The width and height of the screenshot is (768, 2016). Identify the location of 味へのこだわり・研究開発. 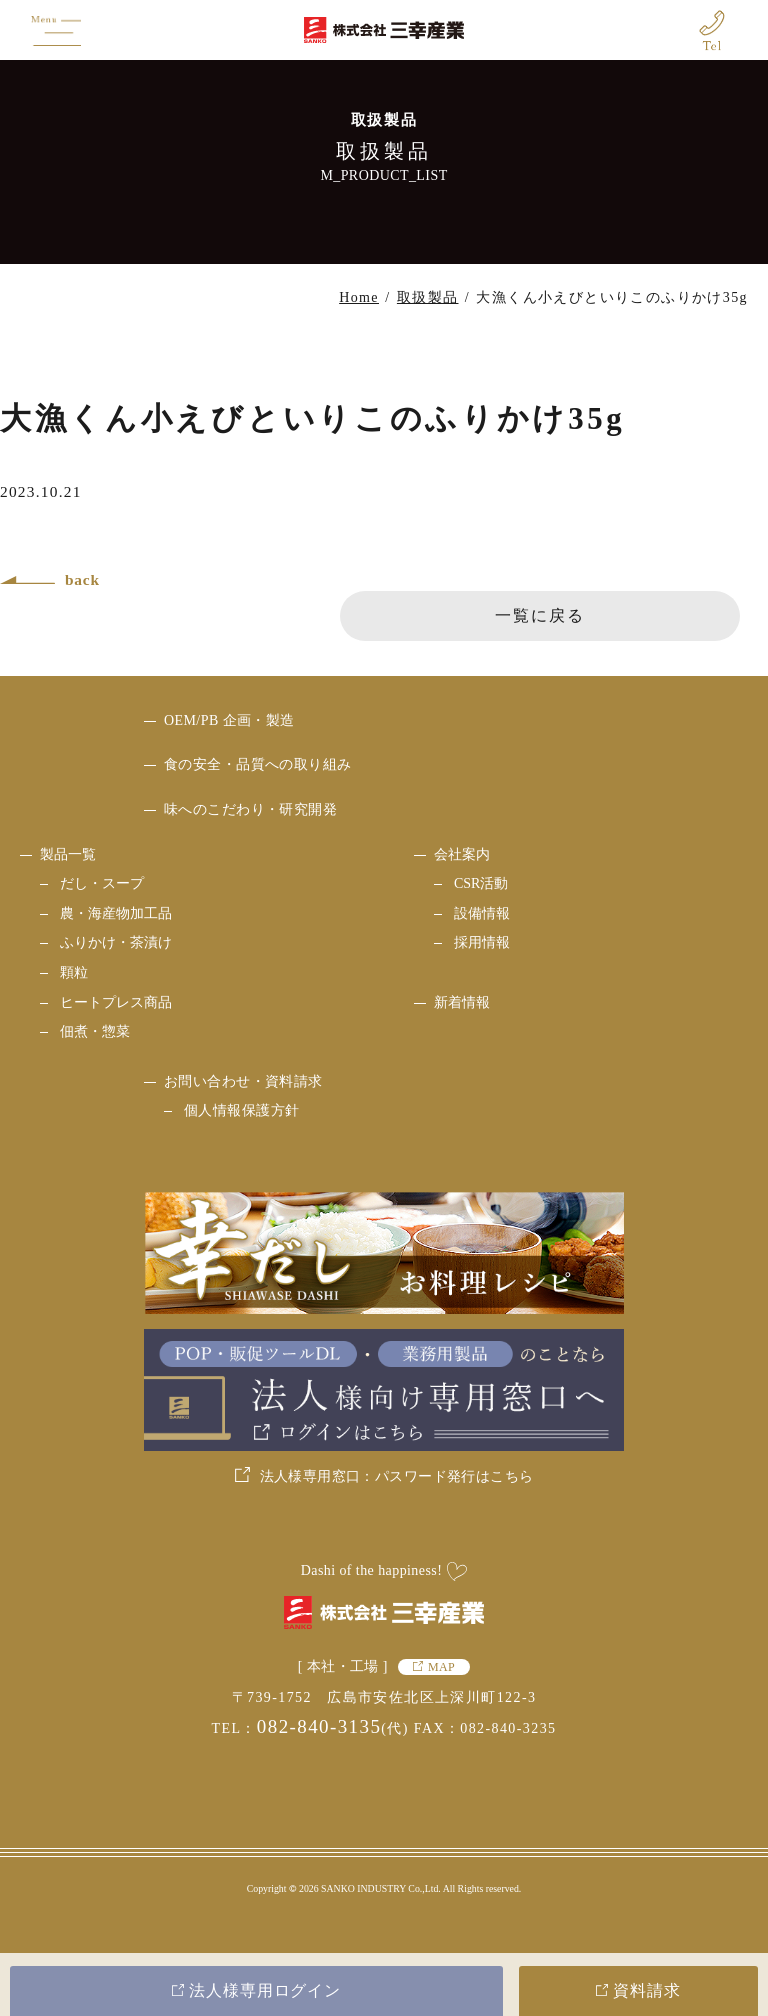
(250, 809).